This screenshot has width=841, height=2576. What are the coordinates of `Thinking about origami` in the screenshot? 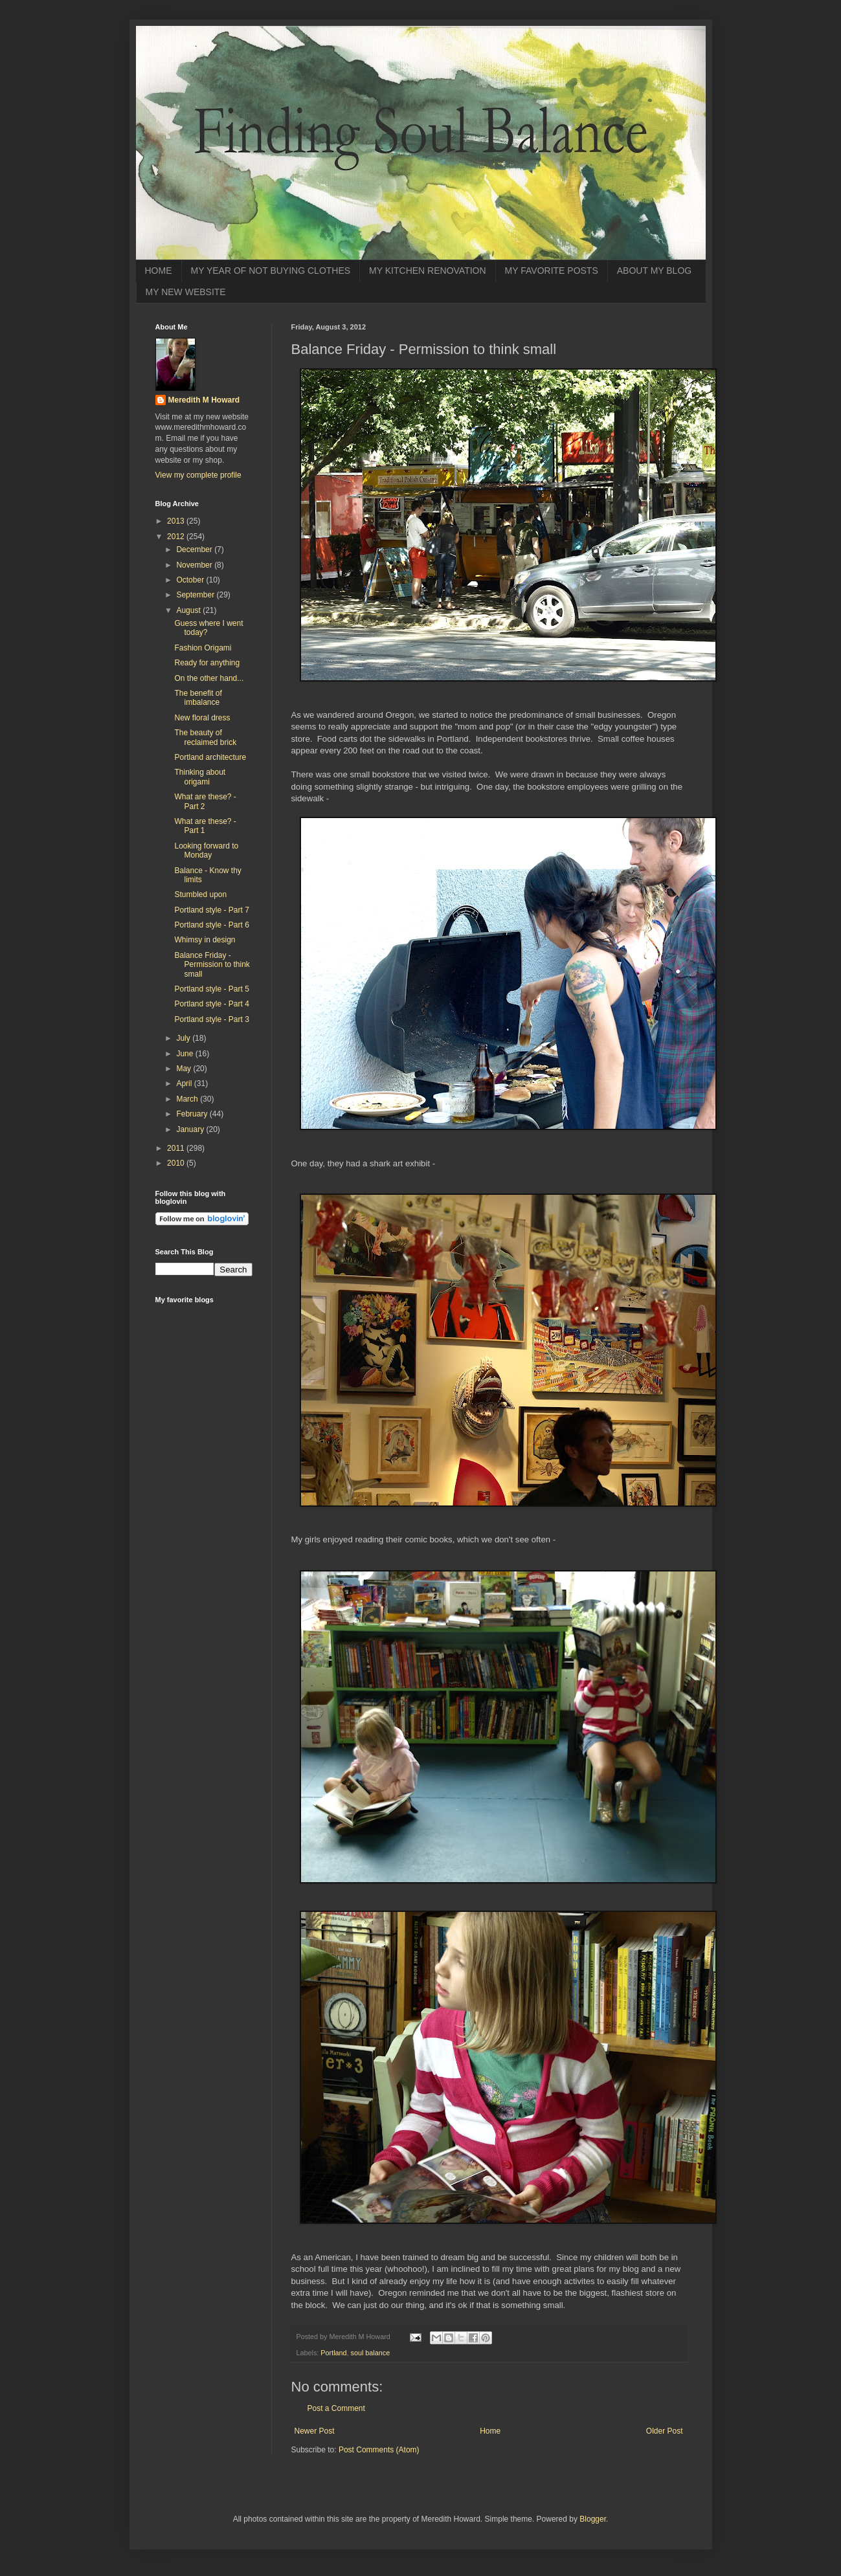 It's located at (199, 777).